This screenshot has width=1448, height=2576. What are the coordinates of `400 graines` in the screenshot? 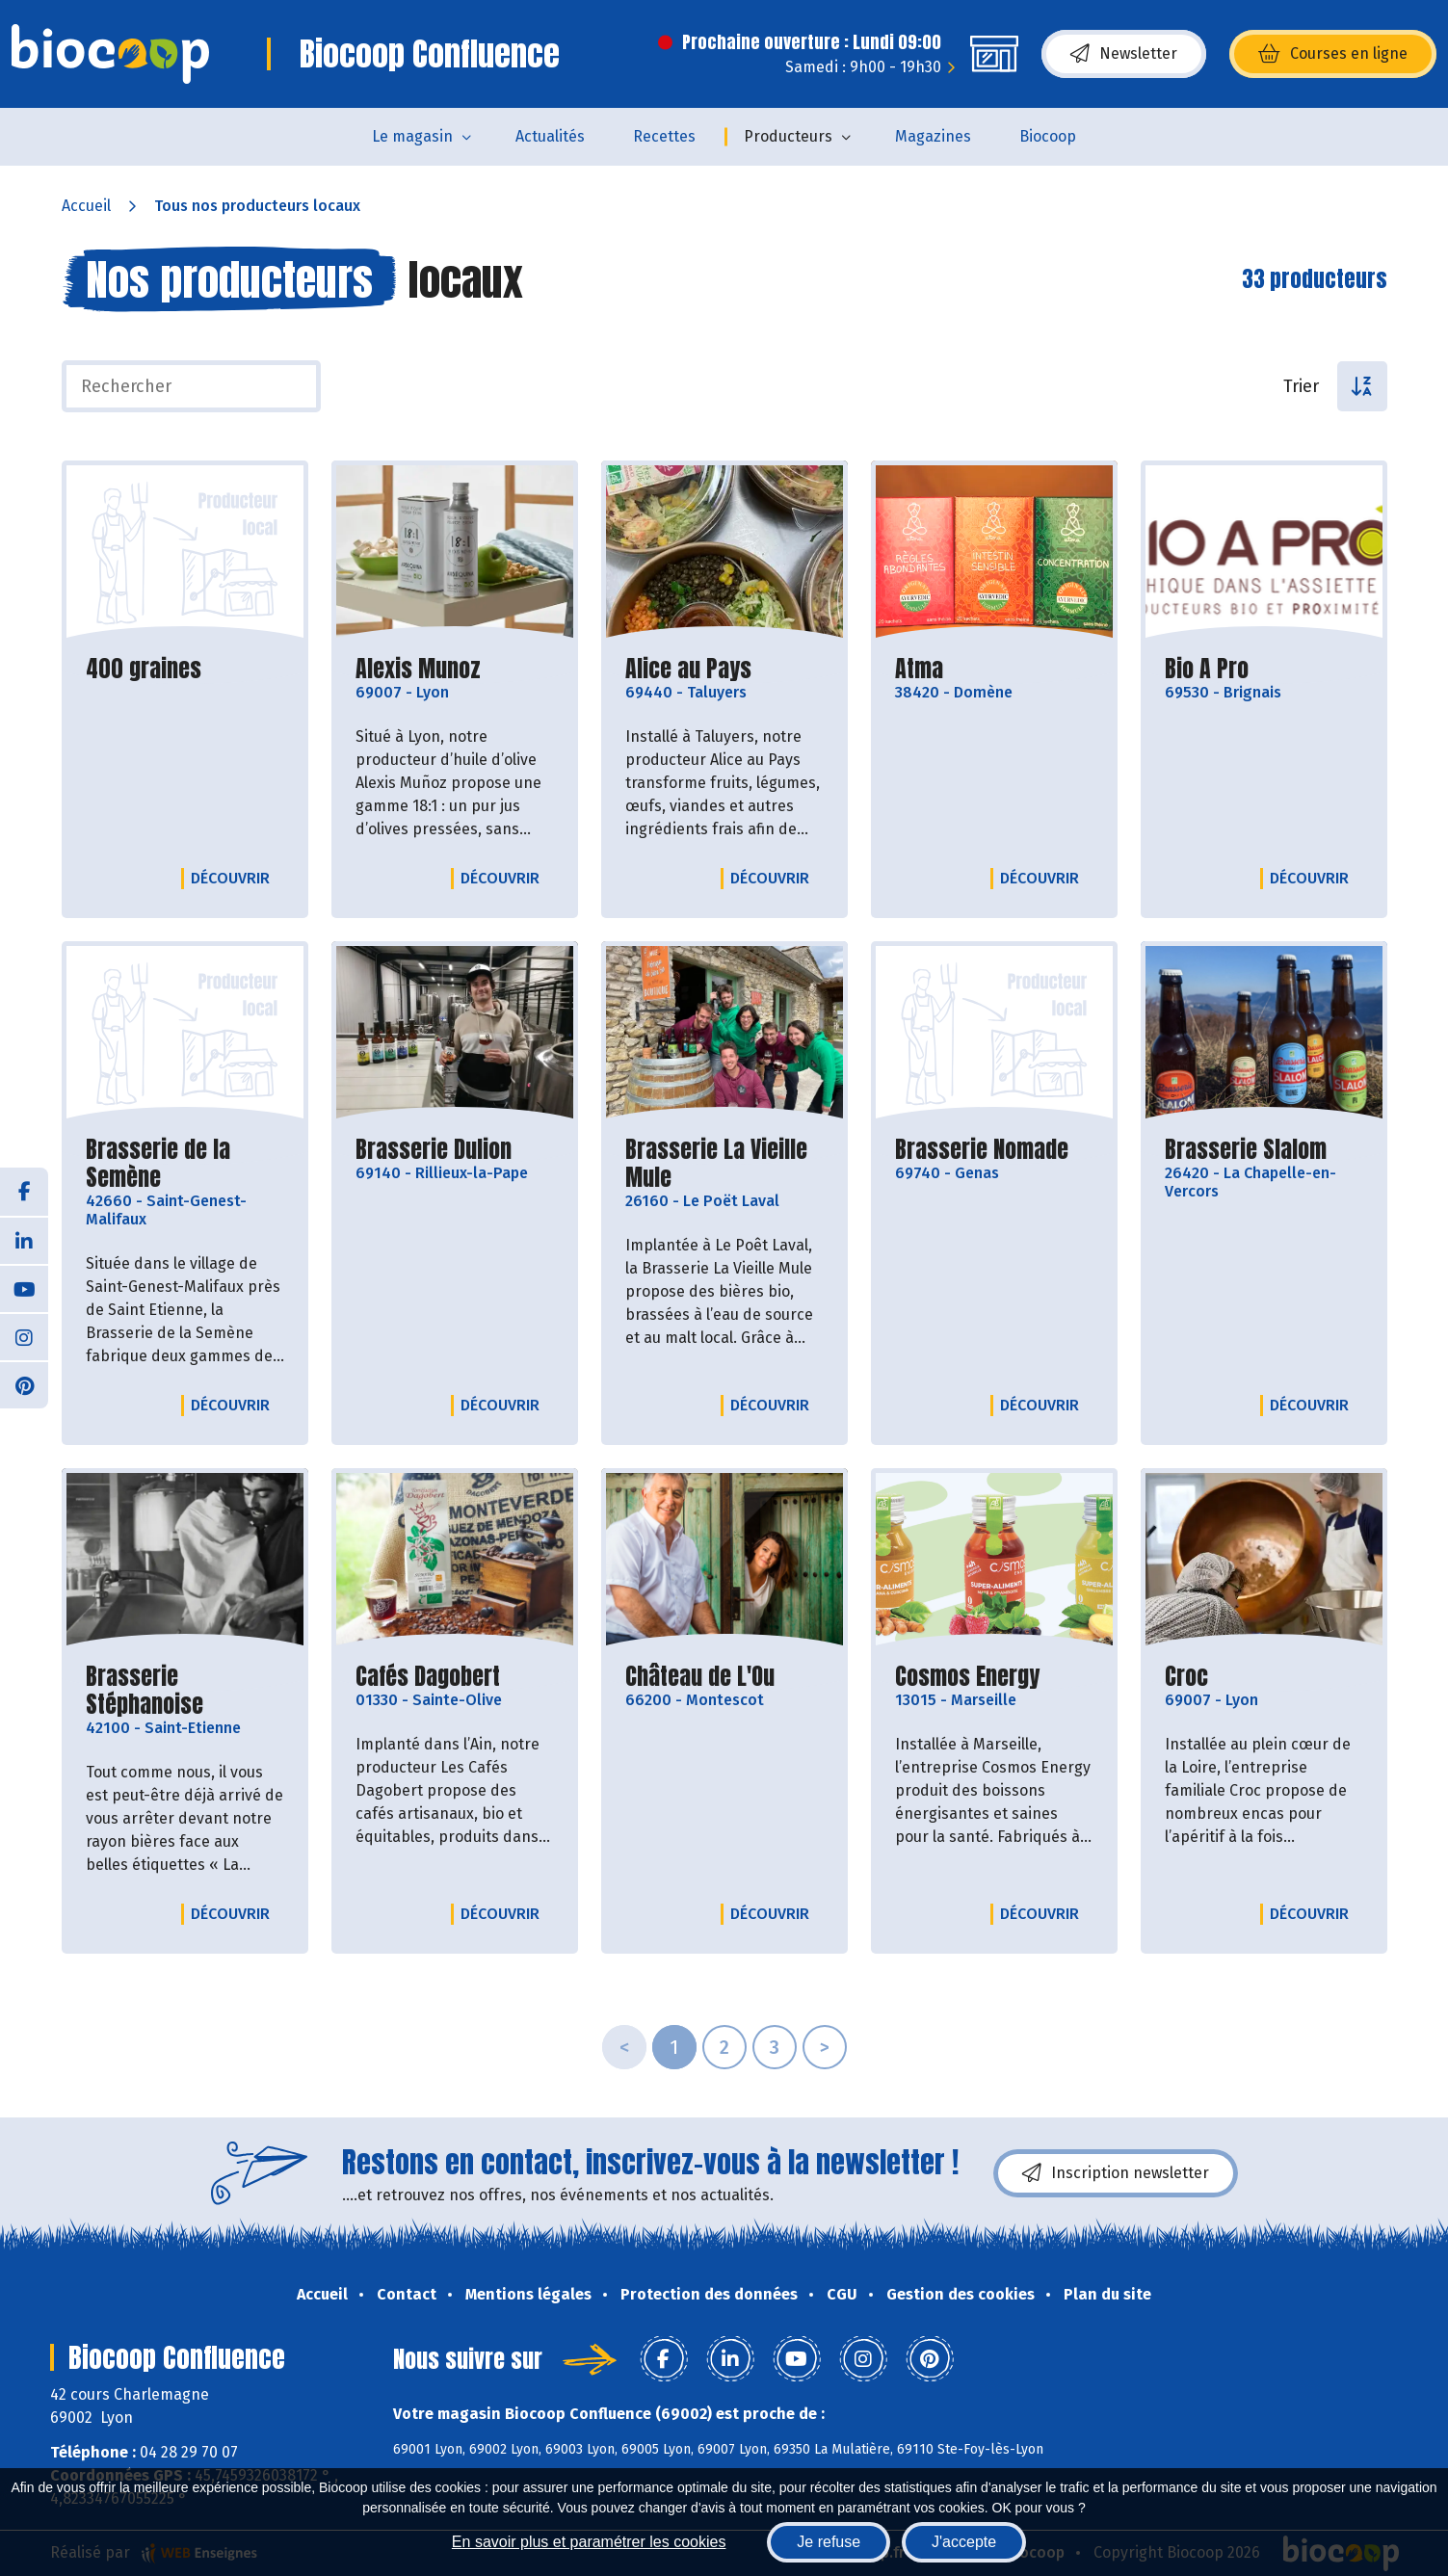 It's located at (143, 669).